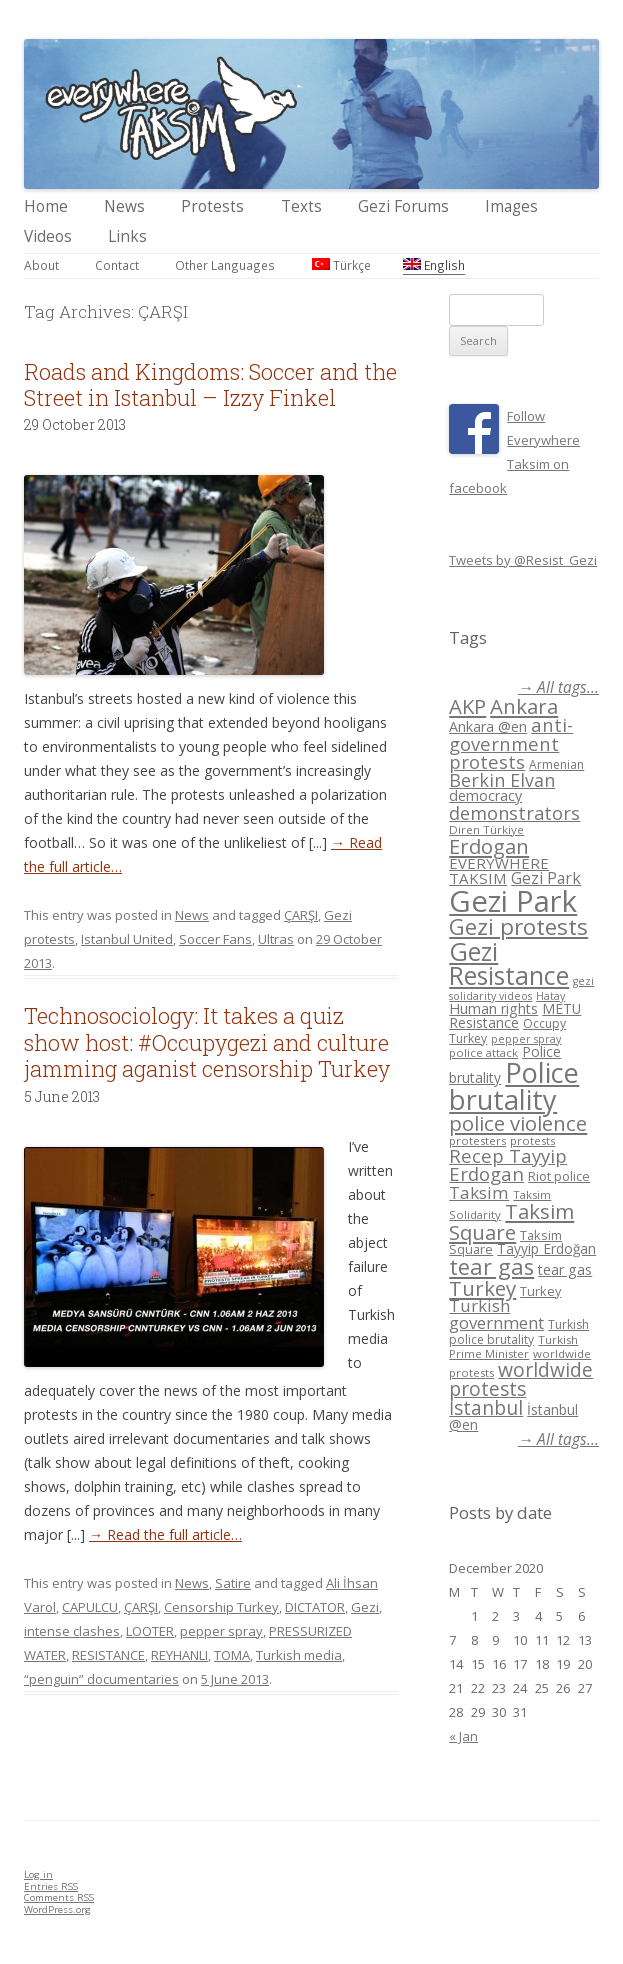  What do you see at coordinates (299, 1655) in the screenshot?
I see `Turkish media` at bounding box center [299, 1655].